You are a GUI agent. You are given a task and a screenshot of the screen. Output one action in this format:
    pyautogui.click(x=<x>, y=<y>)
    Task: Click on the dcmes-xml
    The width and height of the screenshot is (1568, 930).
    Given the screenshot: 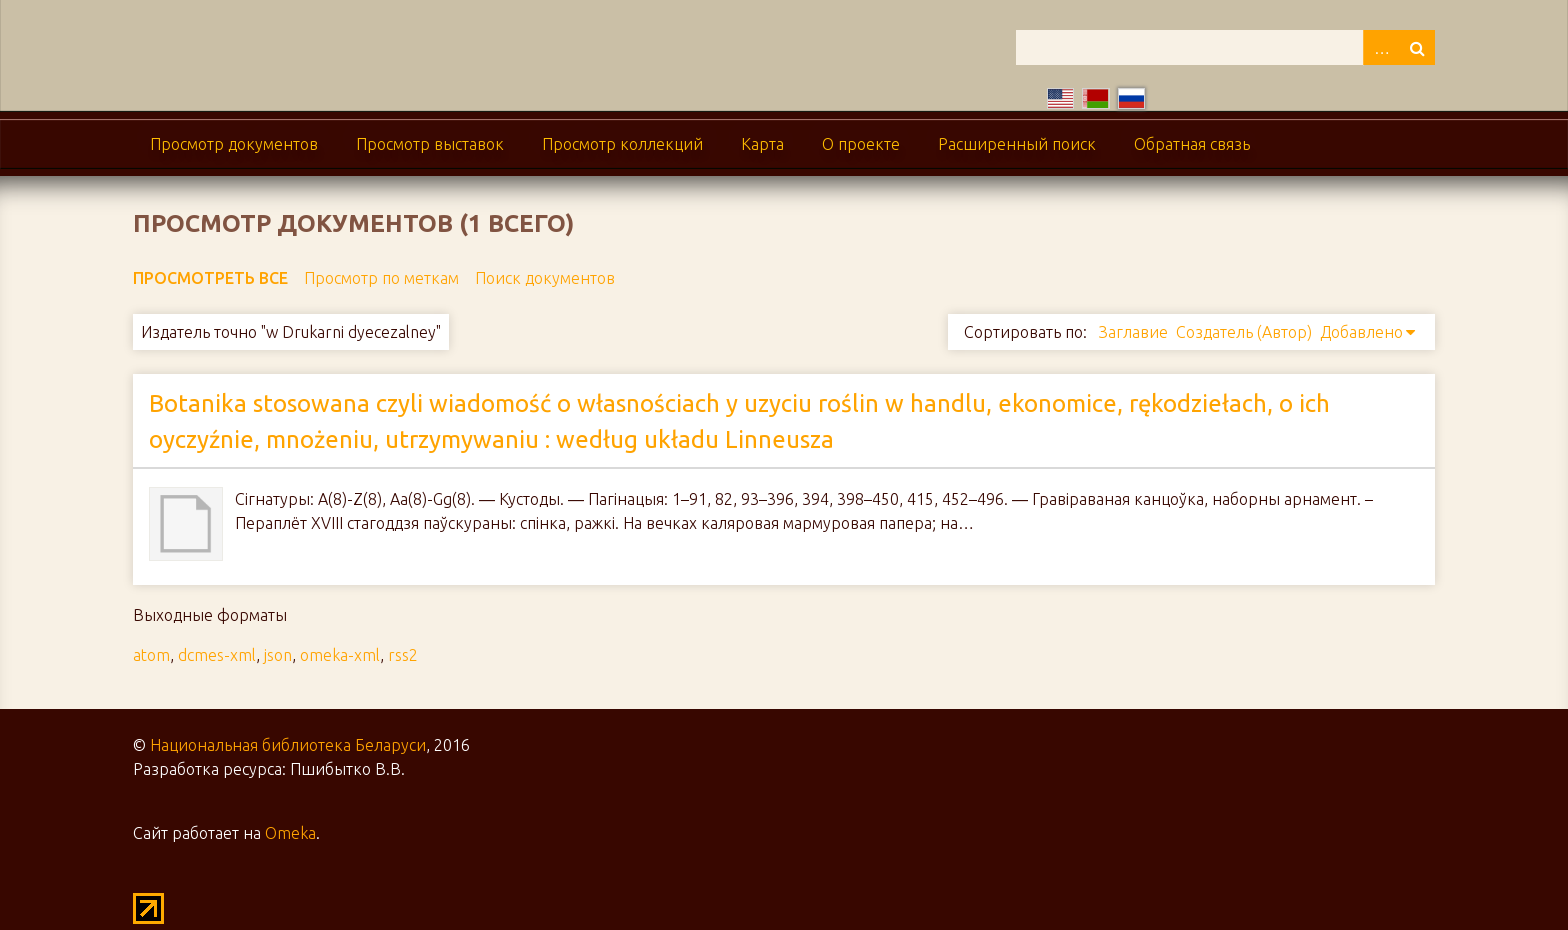 What is the action you would take?
    pyautogui.click(x=217, y=655)
    